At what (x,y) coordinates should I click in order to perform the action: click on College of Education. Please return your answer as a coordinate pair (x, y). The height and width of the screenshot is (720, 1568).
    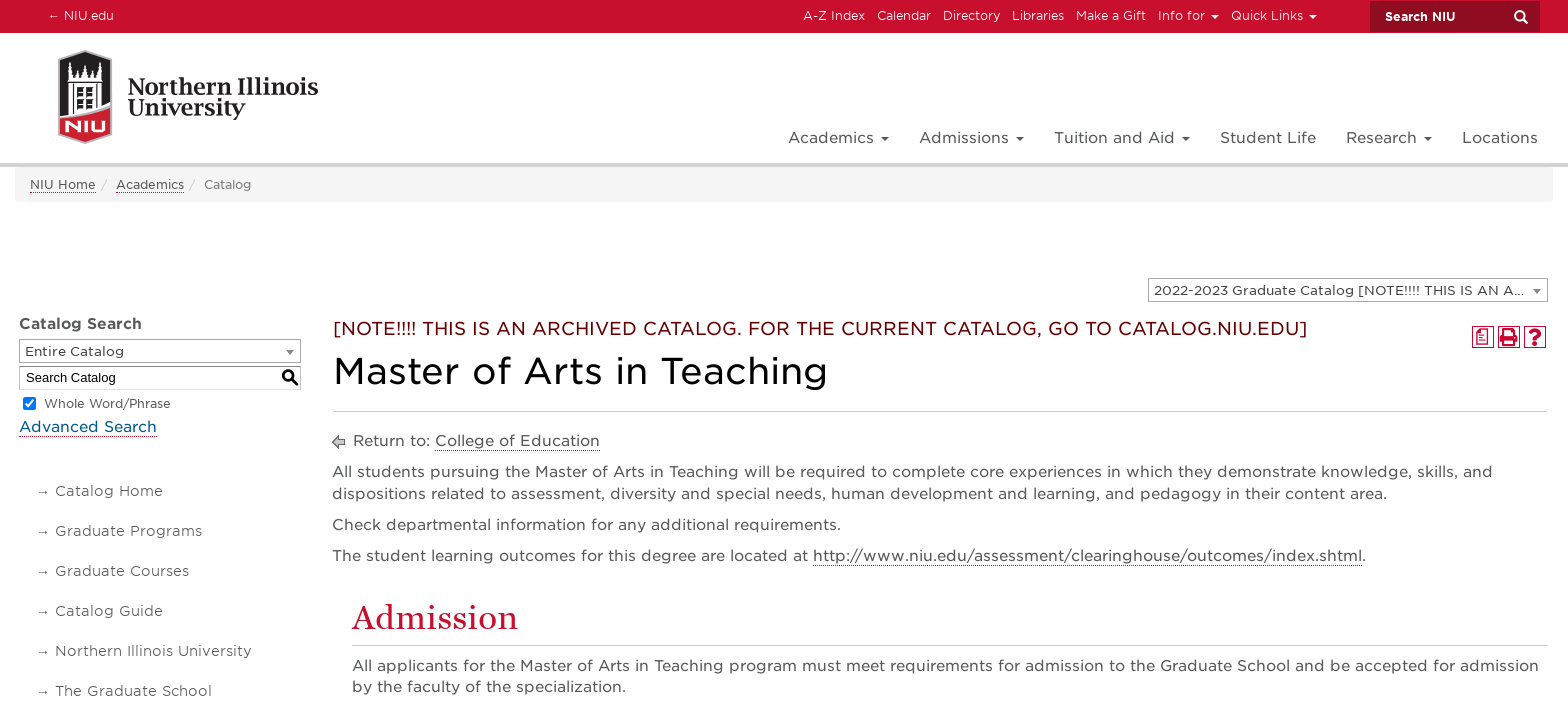
    Looking at the image, I should click on (517, 441).